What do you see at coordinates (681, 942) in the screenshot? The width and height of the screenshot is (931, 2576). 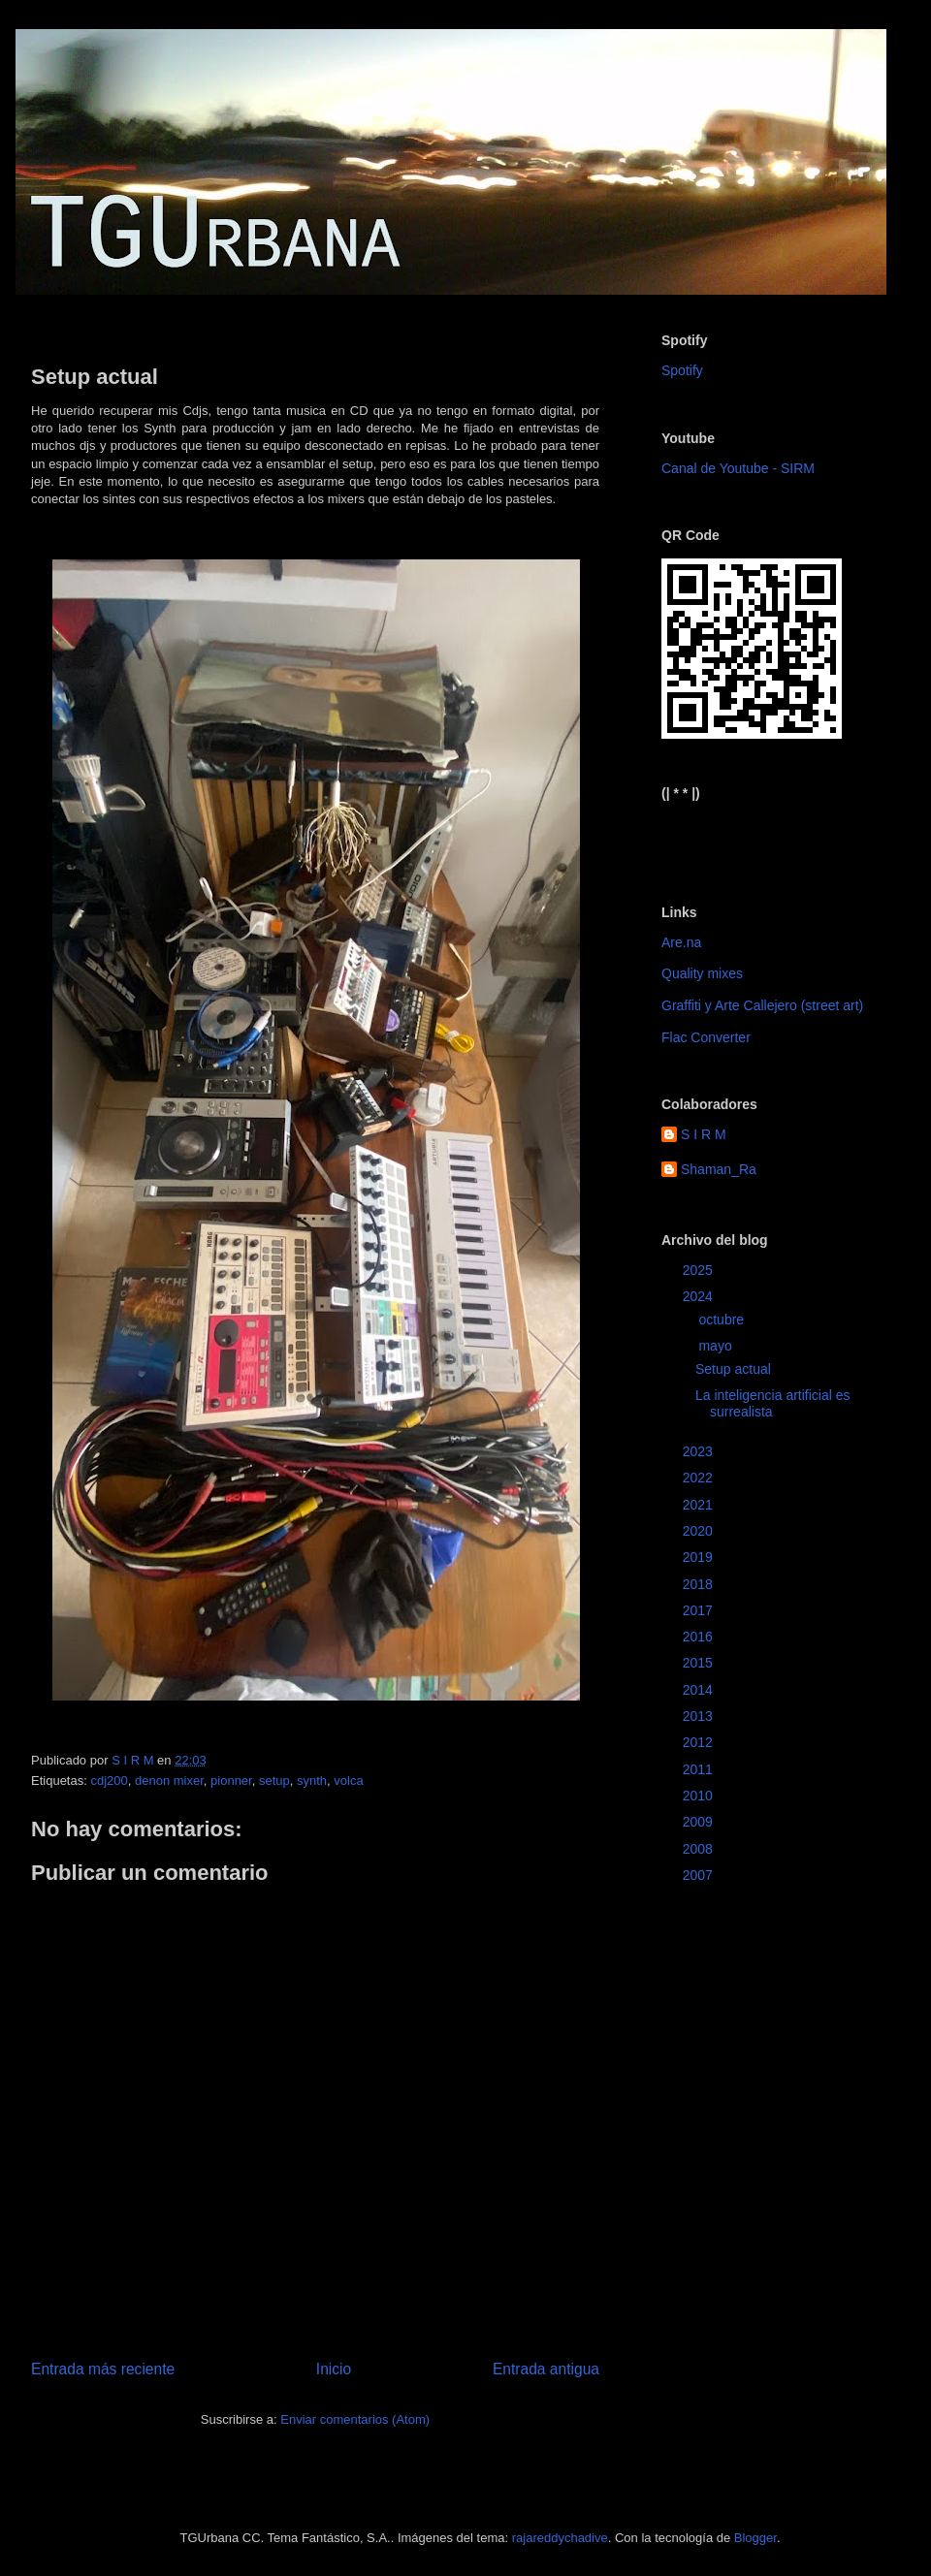 I see `Are.na` at bounding box center [681, 942].